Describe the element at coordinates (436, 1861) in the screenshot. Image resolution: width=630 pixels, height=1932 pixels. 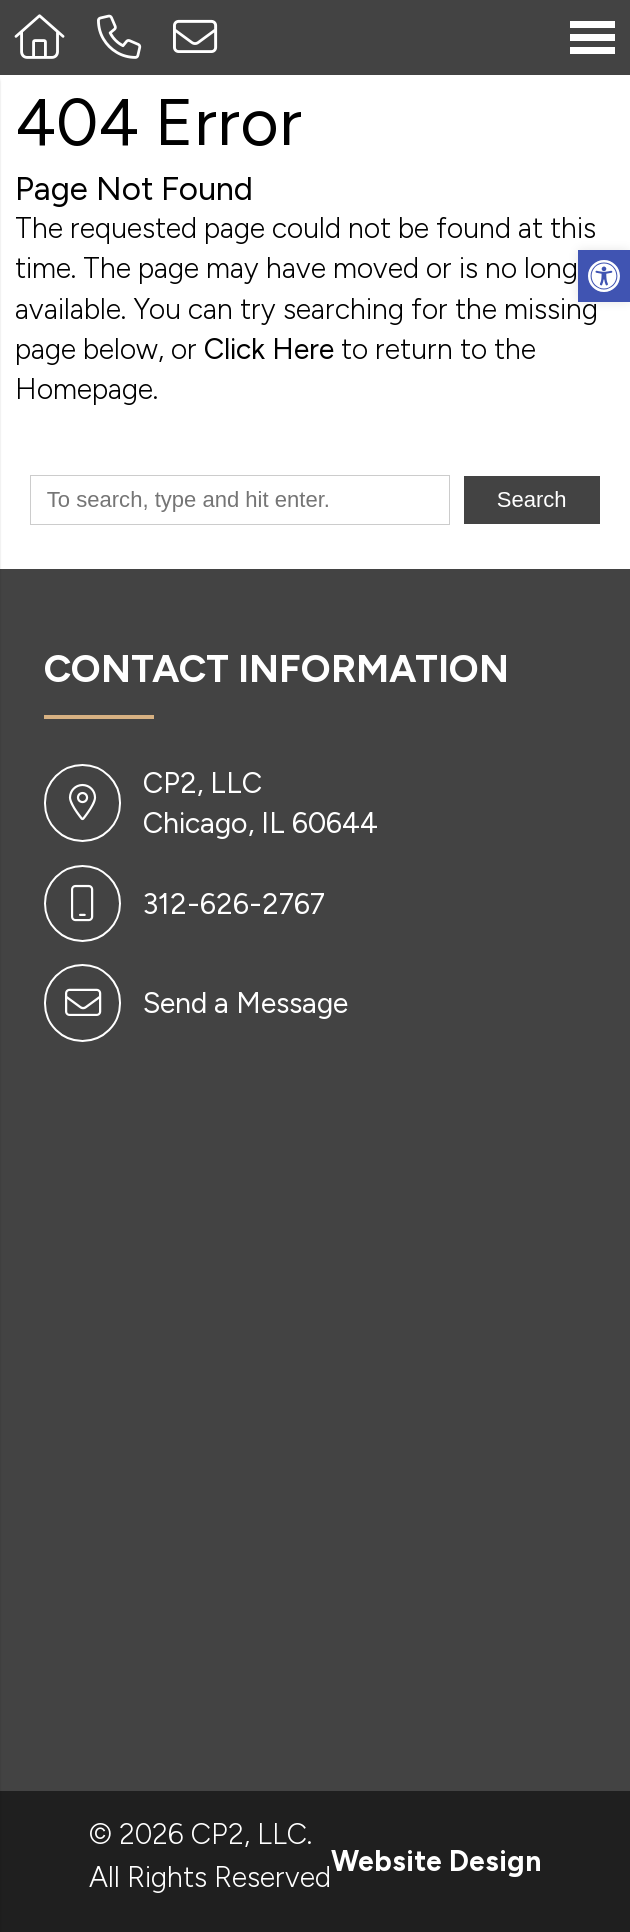
I see `Website Design` at that location.